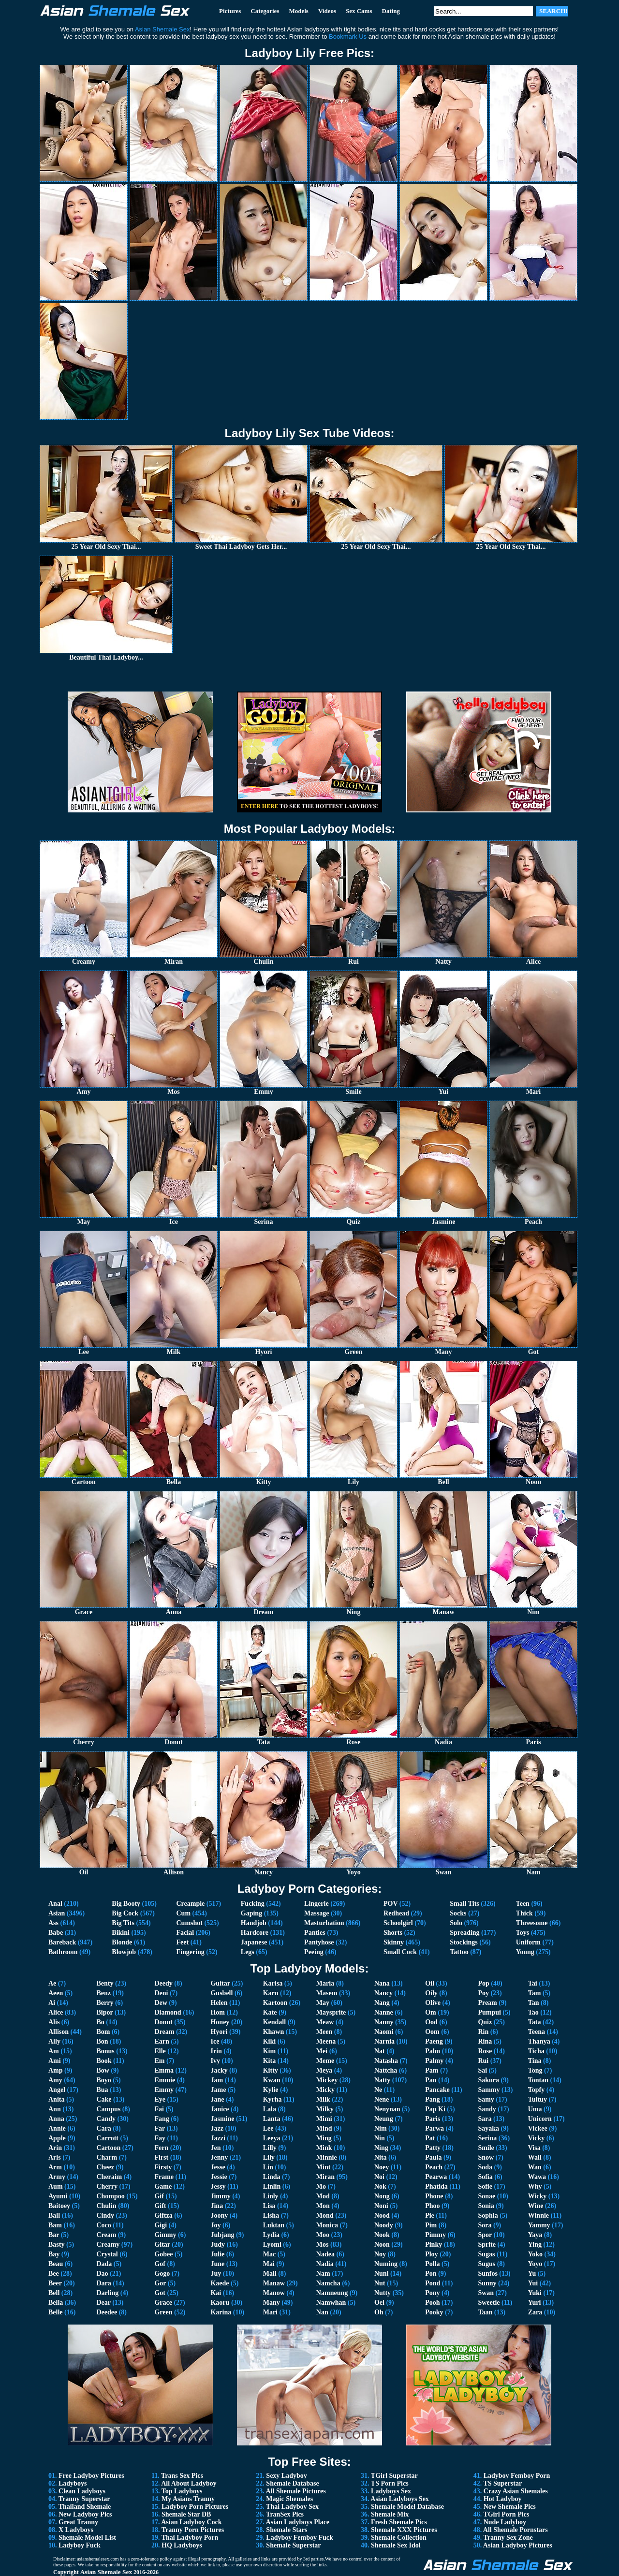 The image size is (619, 2576). I want to click on Pat, so click(430, 2138).